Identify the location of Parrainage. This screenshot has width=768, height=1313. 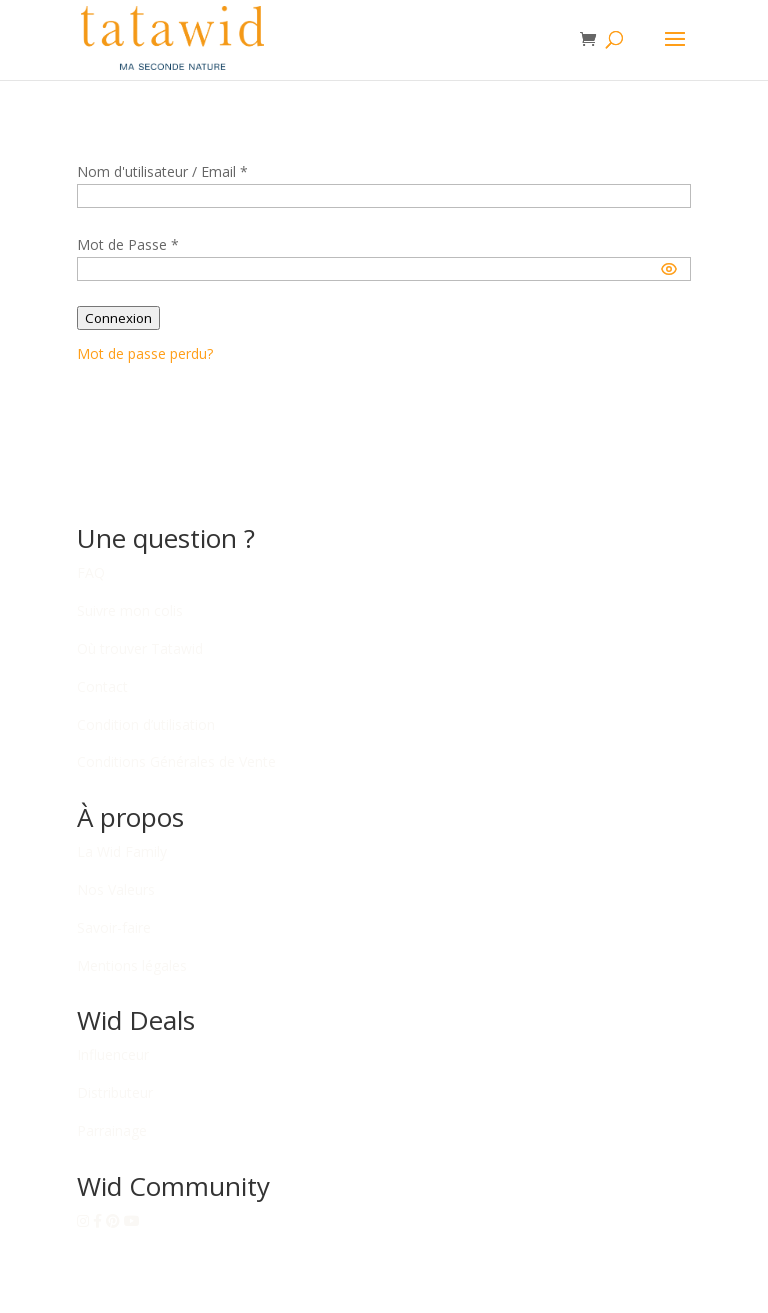
(112, 1130).